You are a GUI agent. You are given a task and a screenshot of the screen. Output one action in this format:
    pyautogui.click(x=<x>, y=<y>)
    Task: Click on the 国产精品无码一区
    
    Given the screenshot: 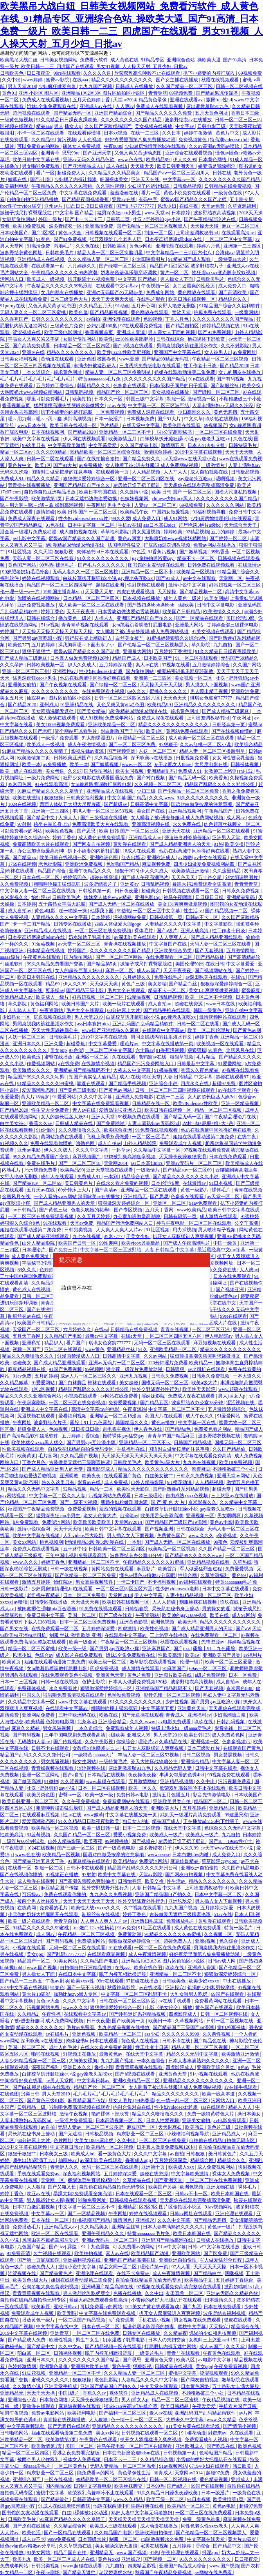 What is the action you would take?
    pyautogui.click(x=73, y=113)
    